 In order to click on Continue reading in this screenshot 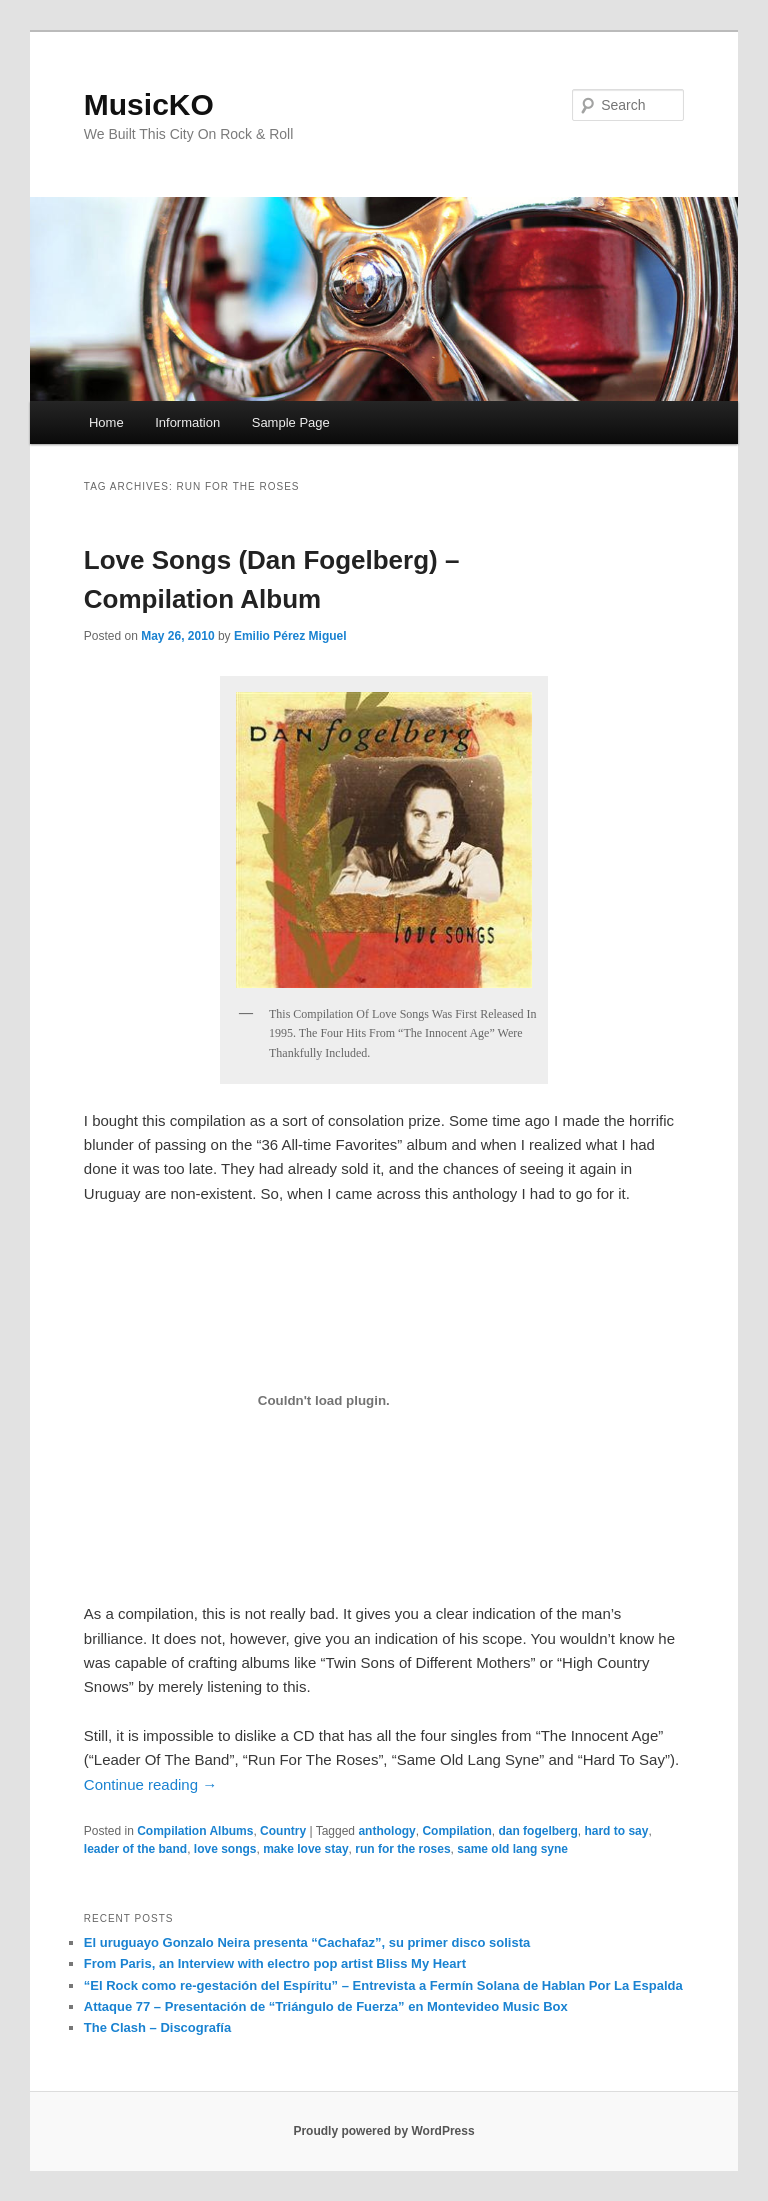, I will do `click(150, 1784)`.